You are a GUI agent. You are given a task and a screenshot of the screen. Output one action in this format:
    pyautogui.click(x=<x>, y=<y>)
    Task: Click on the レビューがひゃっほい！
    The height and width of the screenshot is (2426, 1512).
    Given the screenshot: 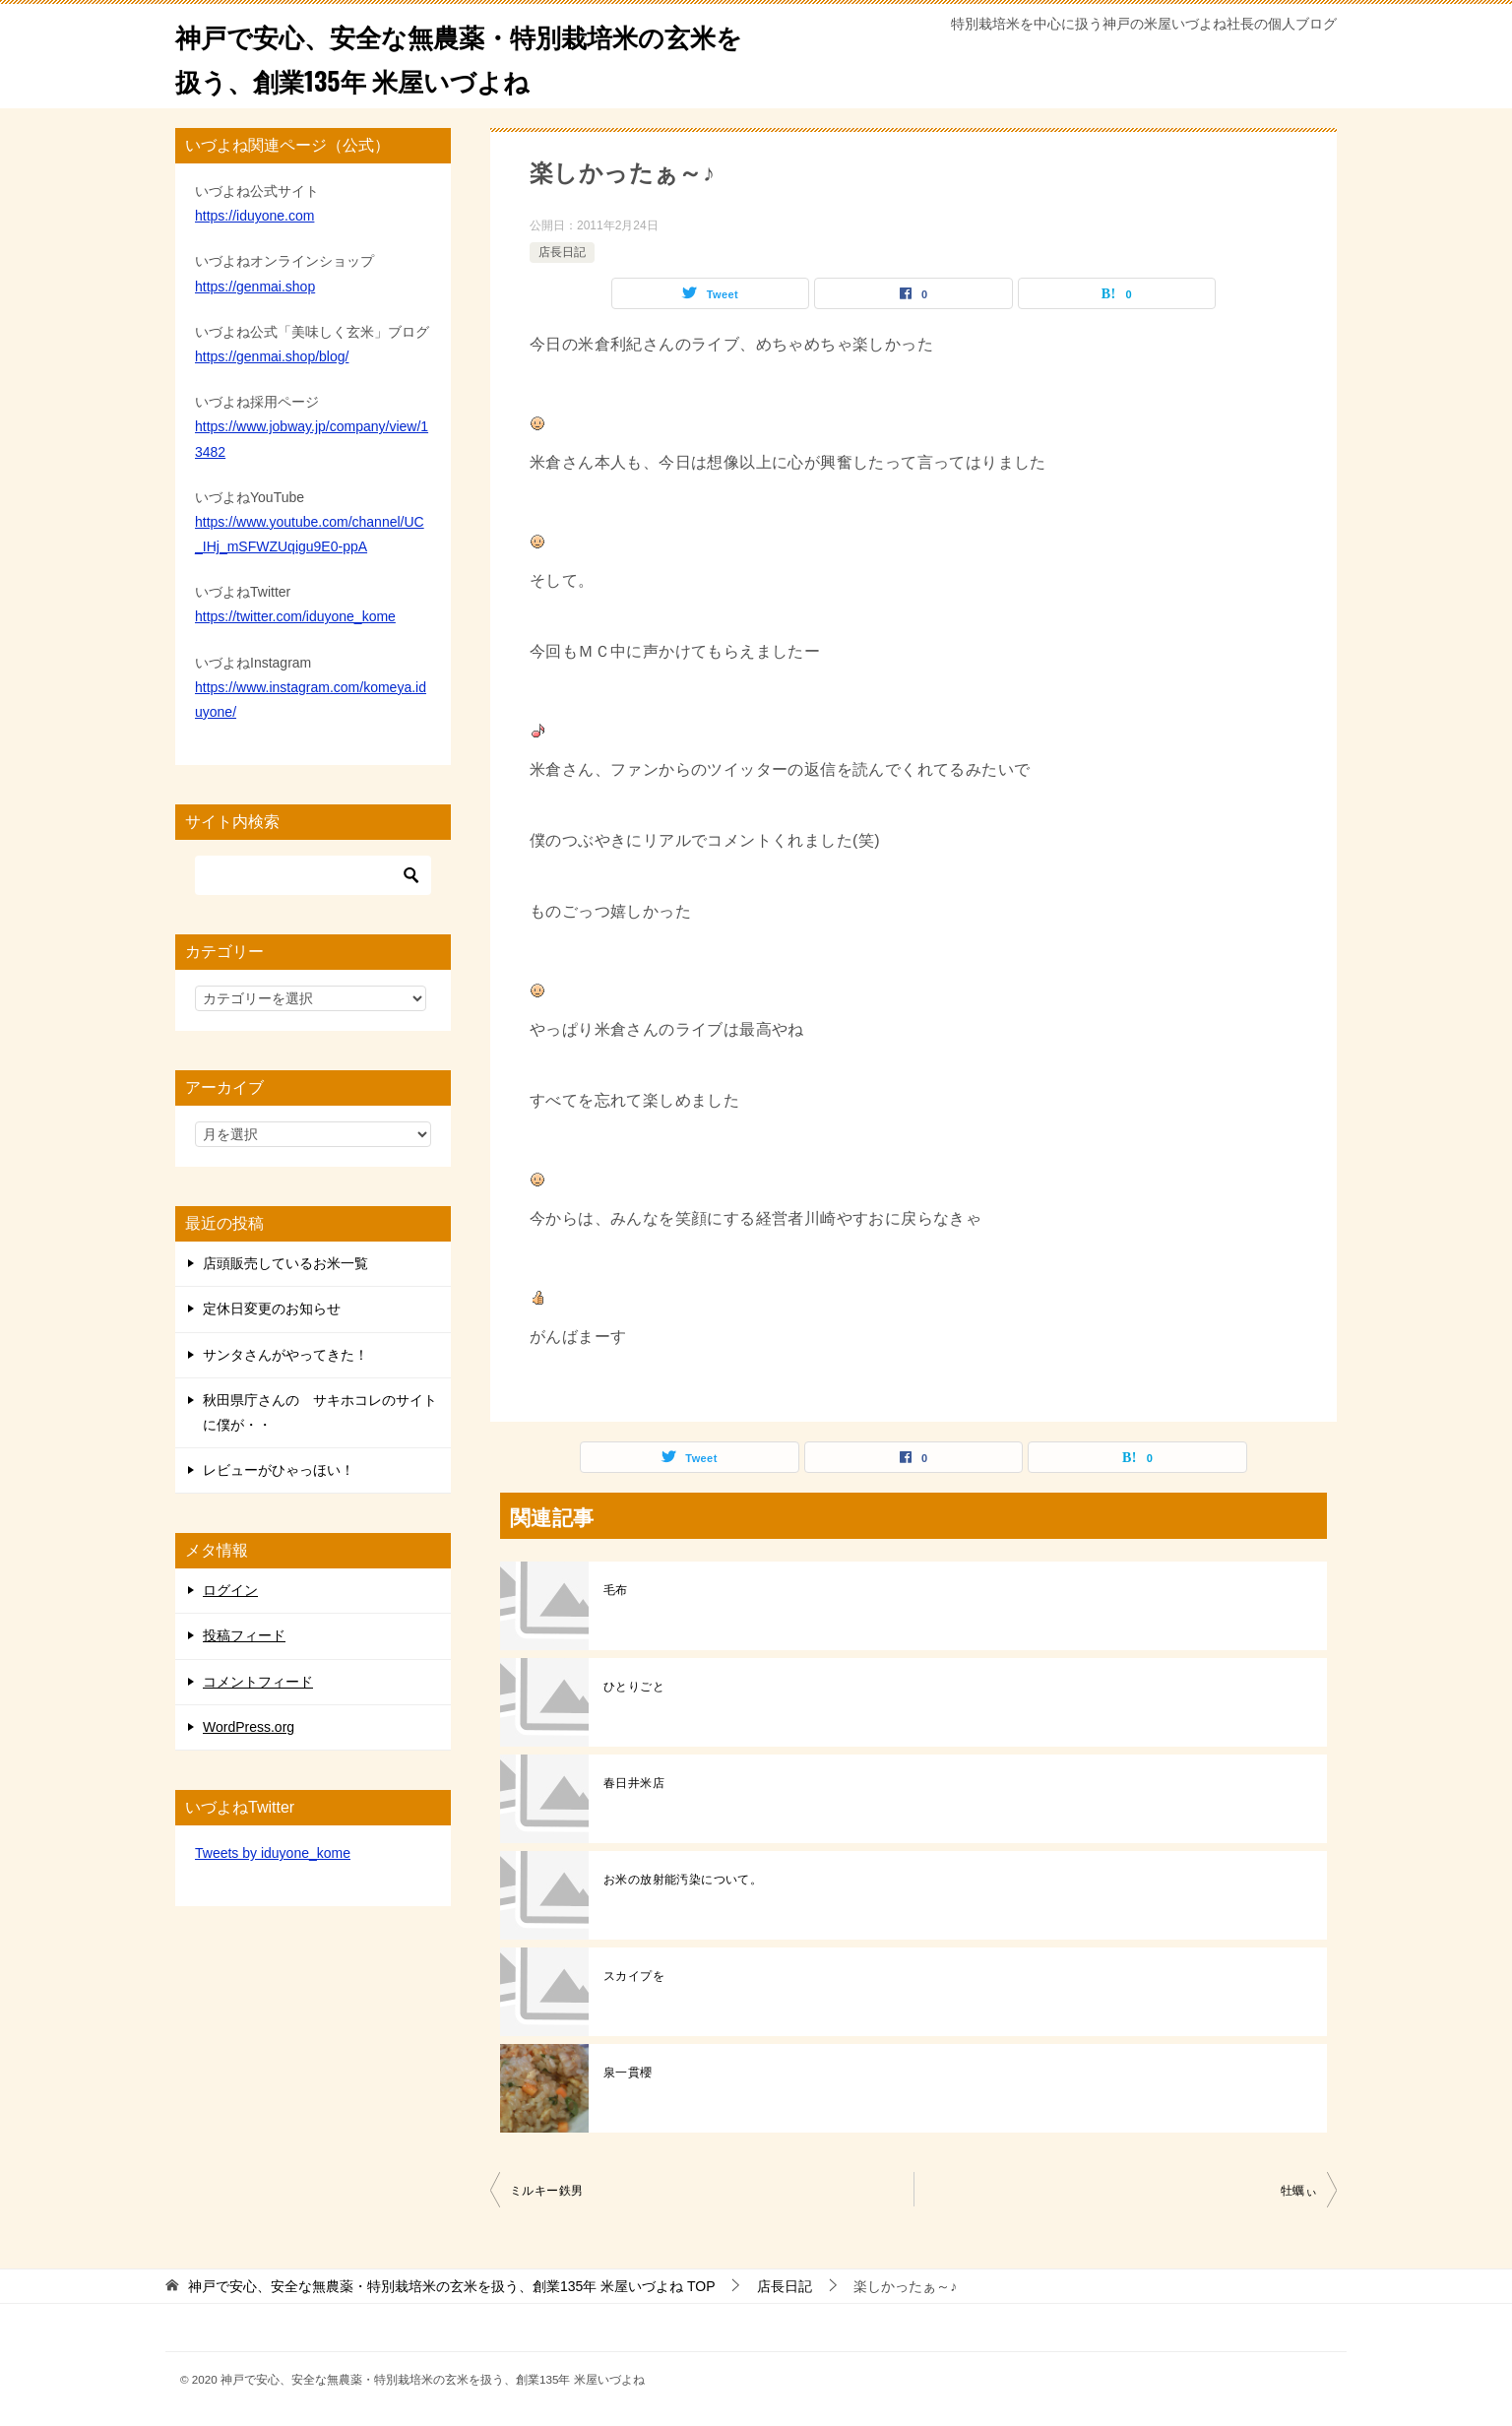 What is the action you would take?
    pyautogui.click(x=278, y=1470)
    